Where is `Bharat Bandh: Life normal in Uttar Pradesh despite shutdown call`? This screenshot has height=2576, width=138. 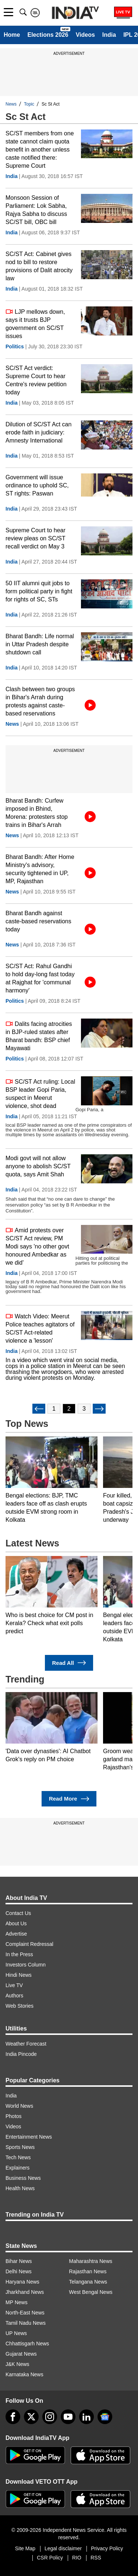
Bharat Bandh: Life normal in Uttar Pradesh despite shutdown call is located at coordinates (40, 644).